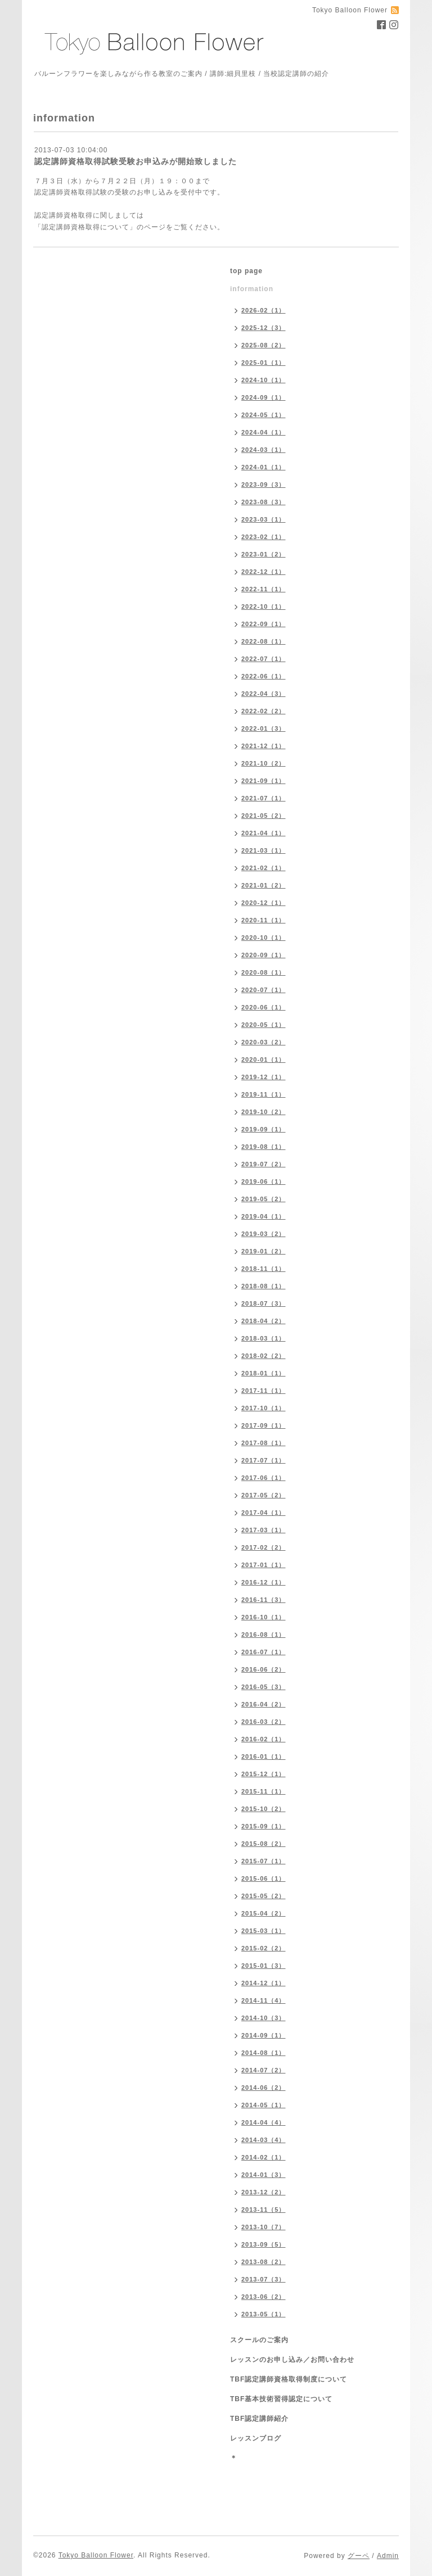  Describe the element at coordinates (263, 1721) in the screenshot. I see `2016-03（2）` at that location.